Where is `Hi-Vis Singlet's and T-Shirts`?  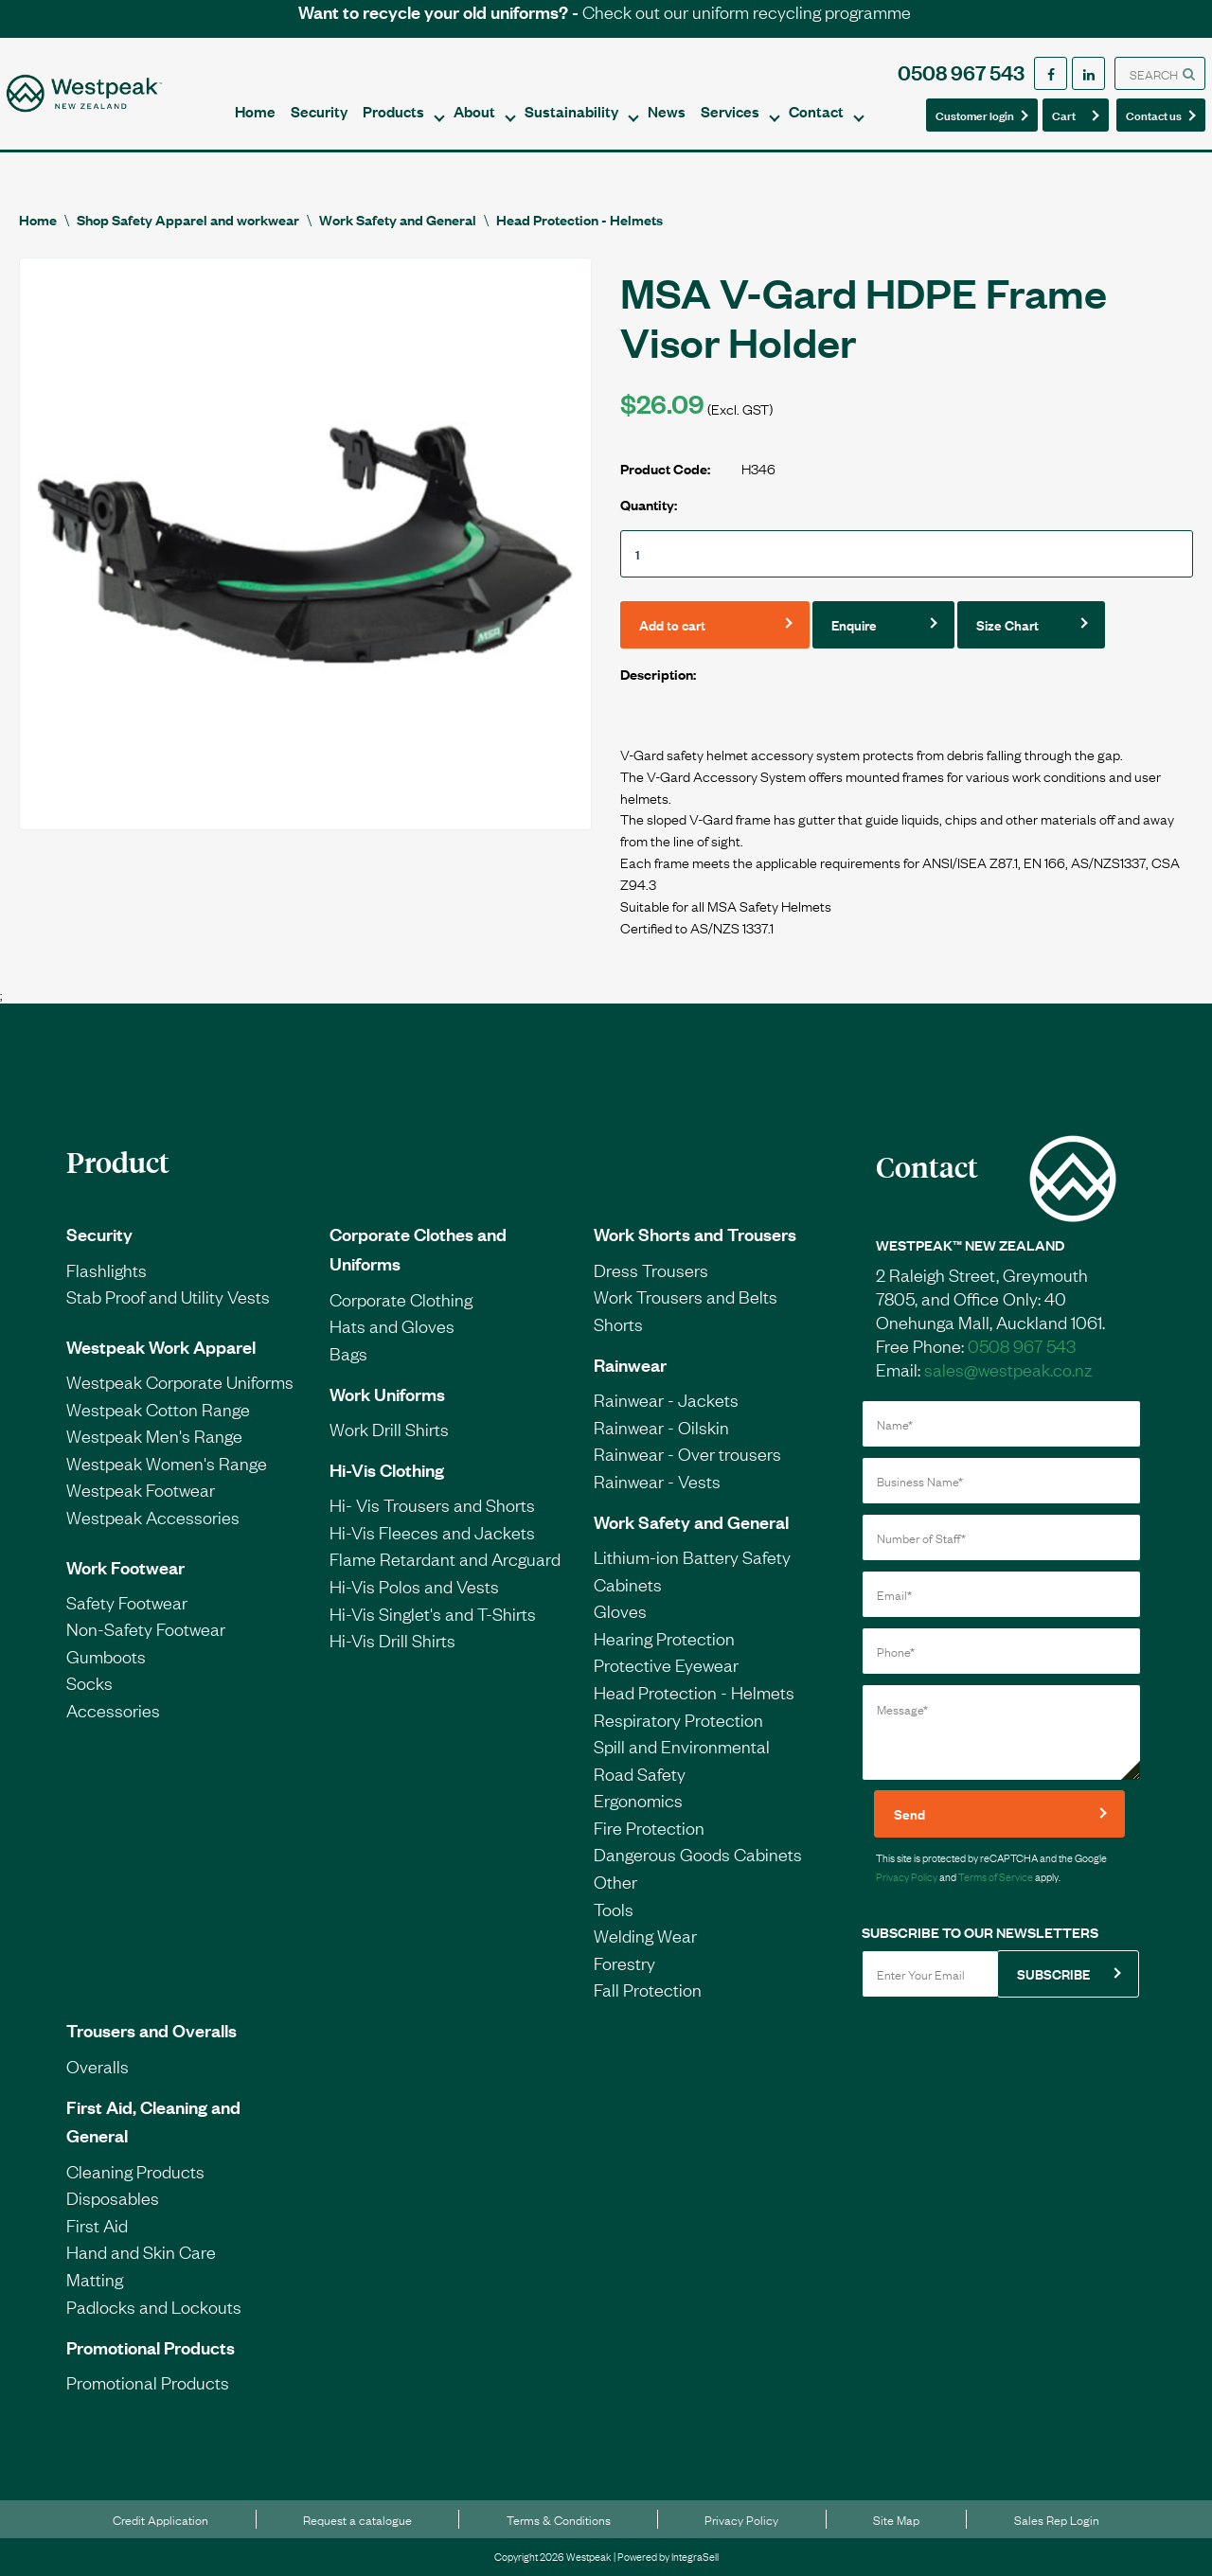 Hi-Vis Singlet's and T-Shirts is located at coordinates (433, 1613).